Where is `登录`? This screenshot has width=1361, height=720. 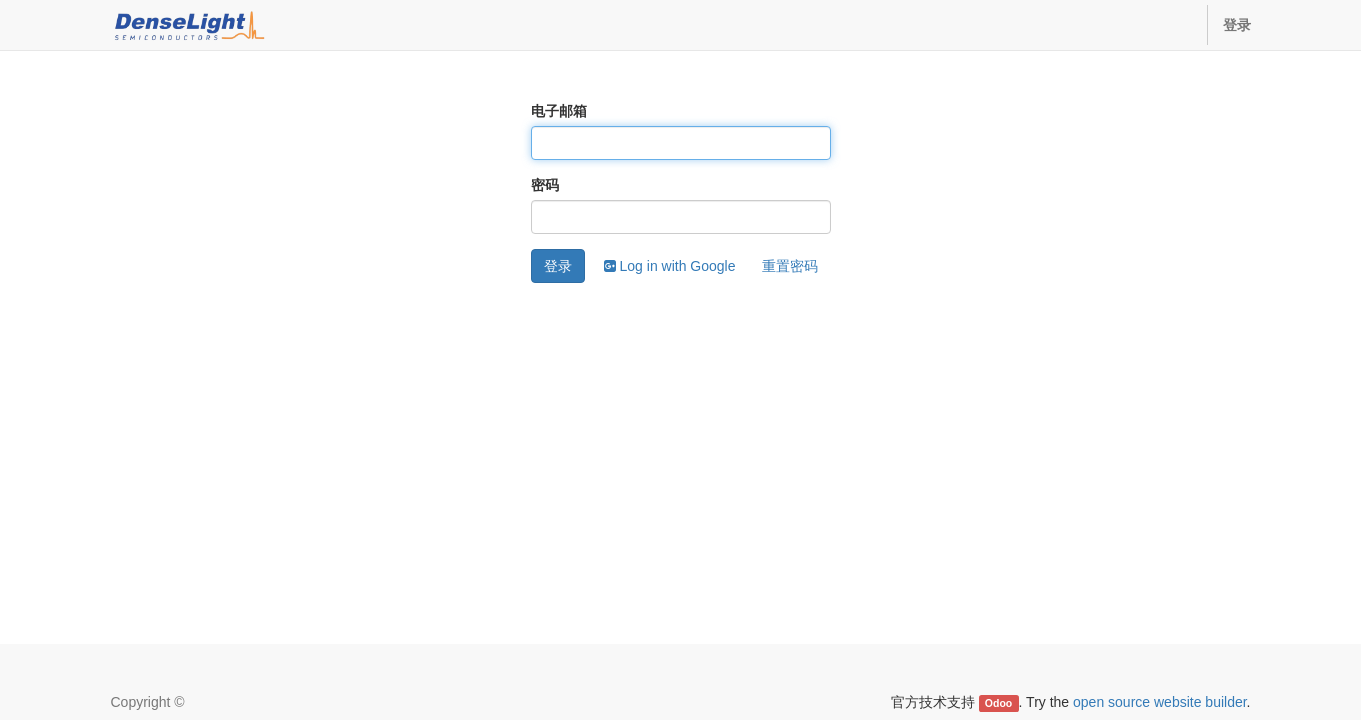
登录 is located at coordinates (558, 266).